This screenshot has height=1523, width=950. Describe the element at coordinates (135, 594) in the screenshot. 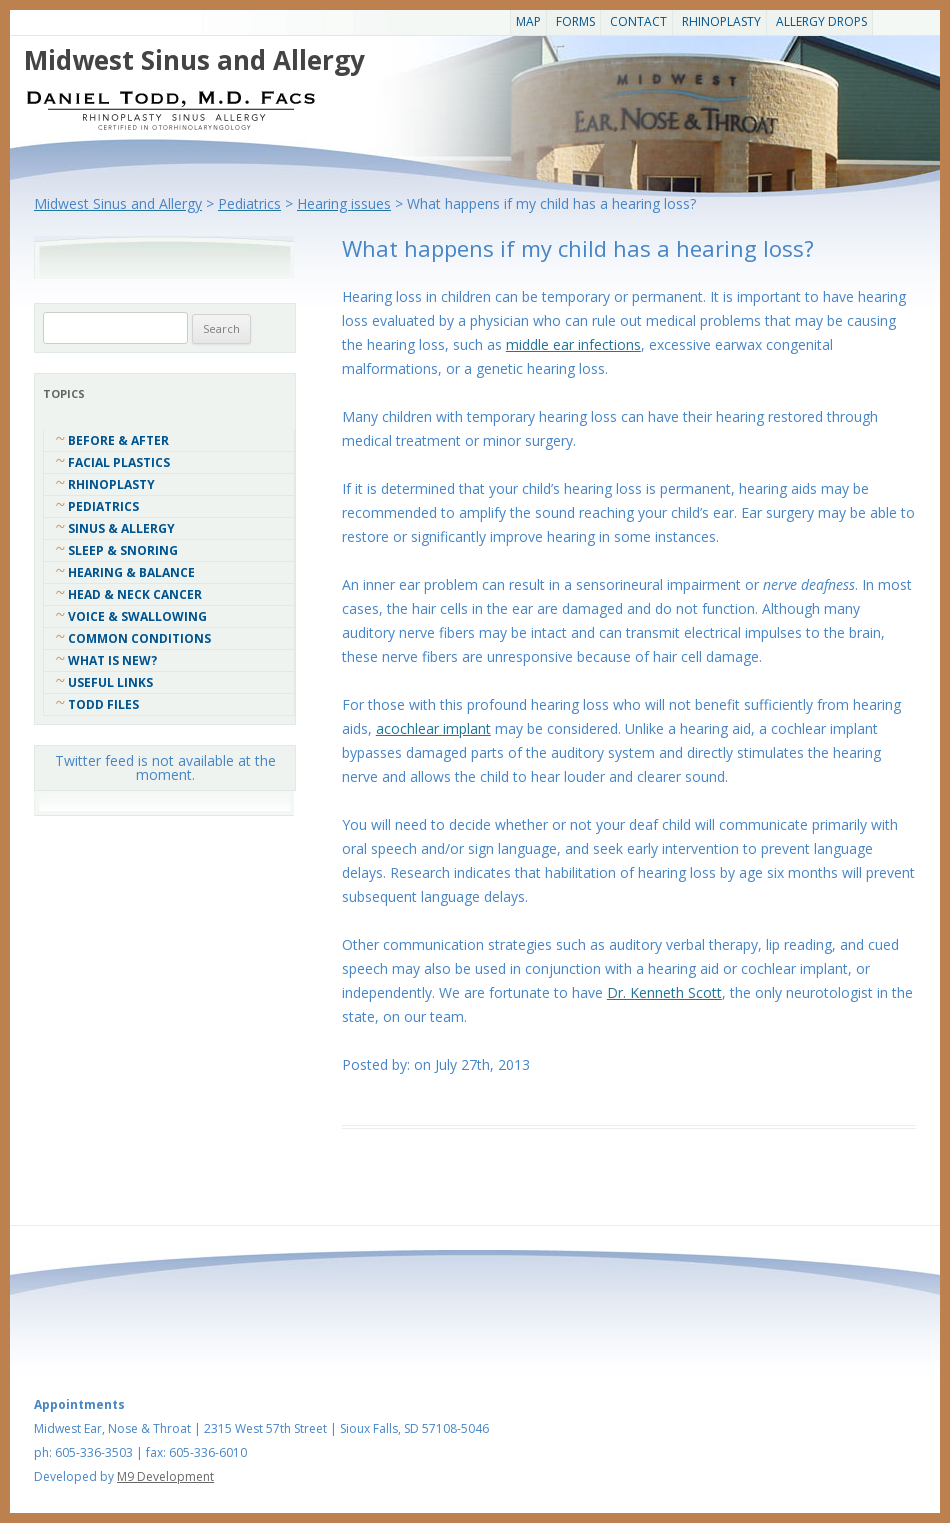

I see `Head & Neck Cancer` at that location.